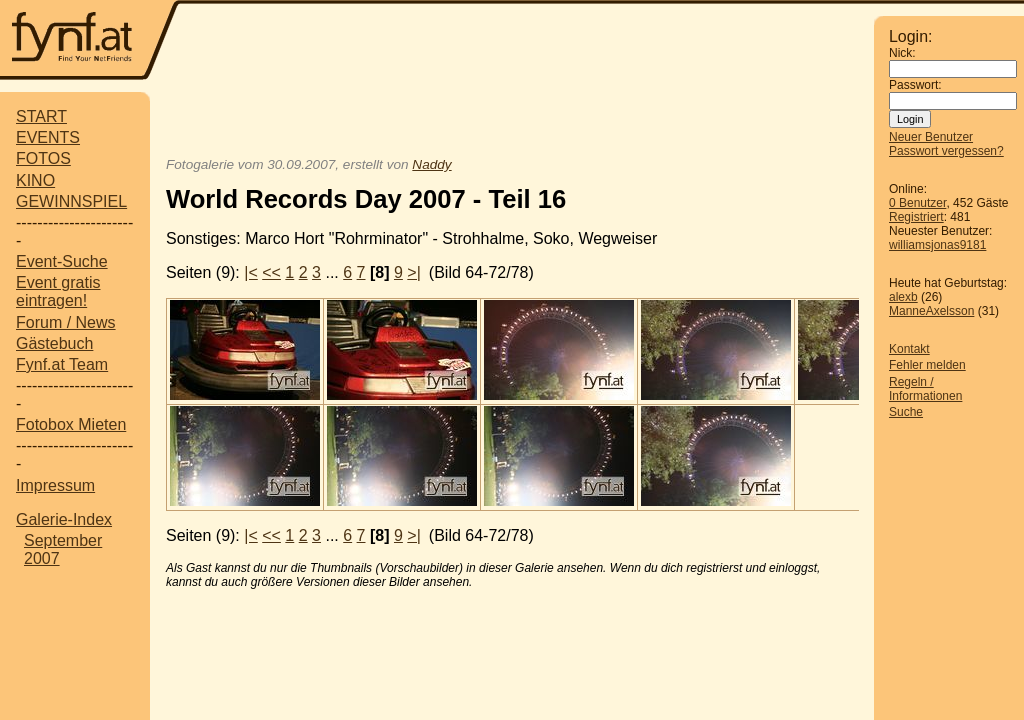 This screenshot has height=720, width=1024. What do you see at coordinates (271, 272) in the screenshot?
I see `<<` at bounding box center [271, 272].